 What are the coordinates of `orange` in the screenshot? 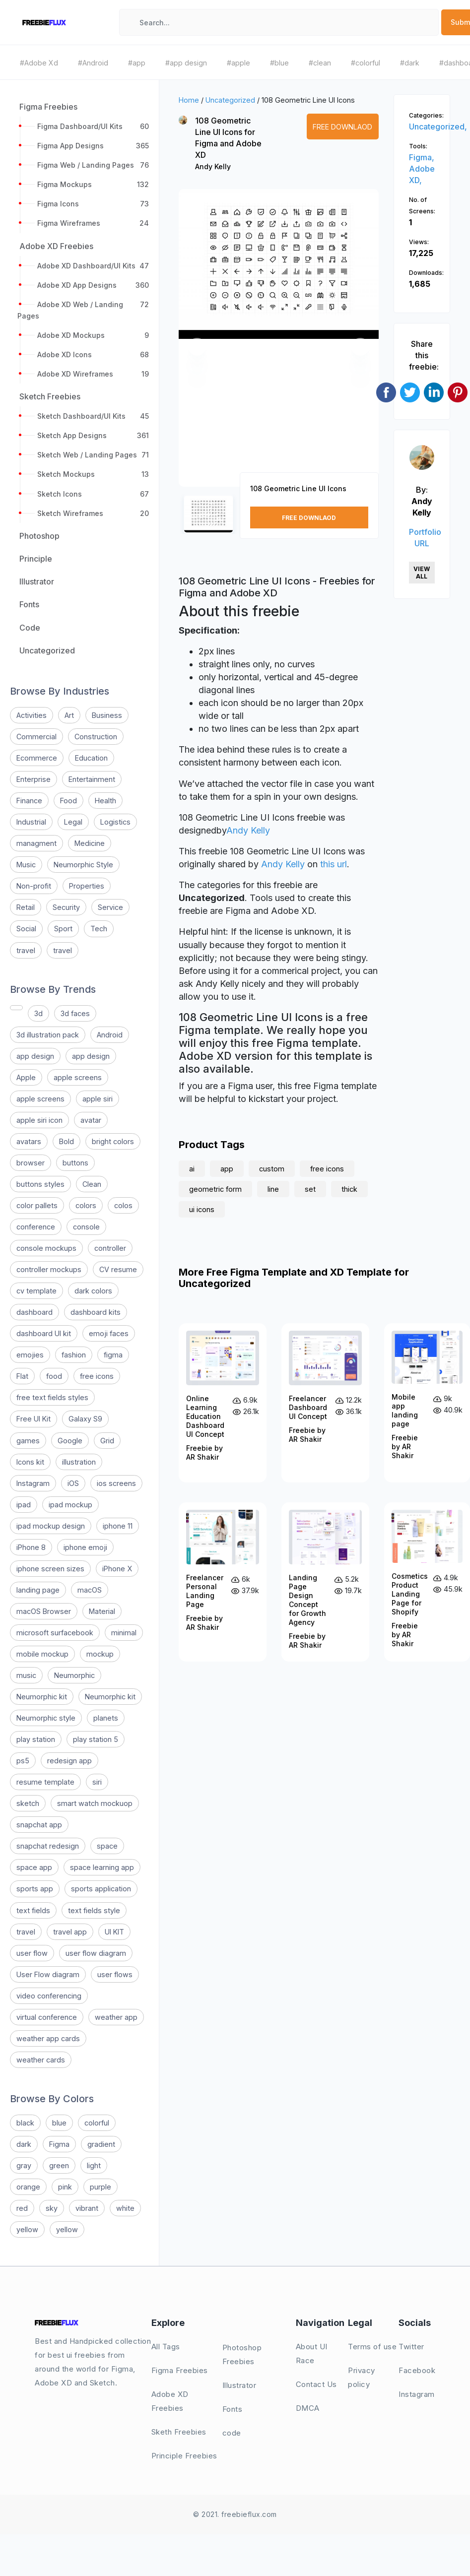 It's located at (28, 2187).